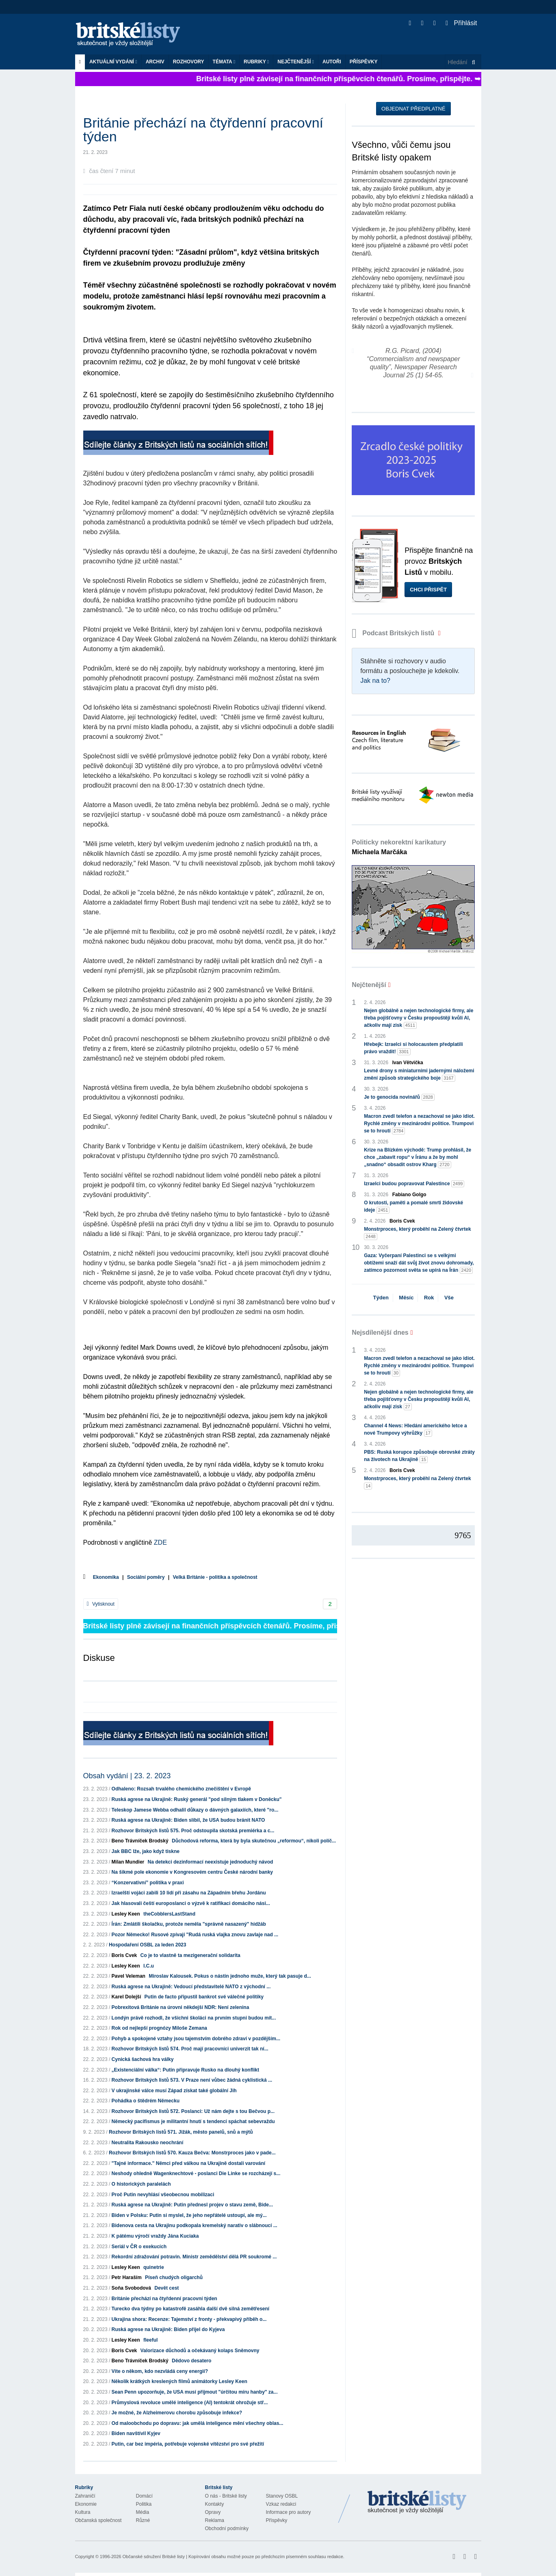  What do you see at coordinates (213, 2512) in the screenshot?
I see `Opravy` at bounding box center [213, 2512].